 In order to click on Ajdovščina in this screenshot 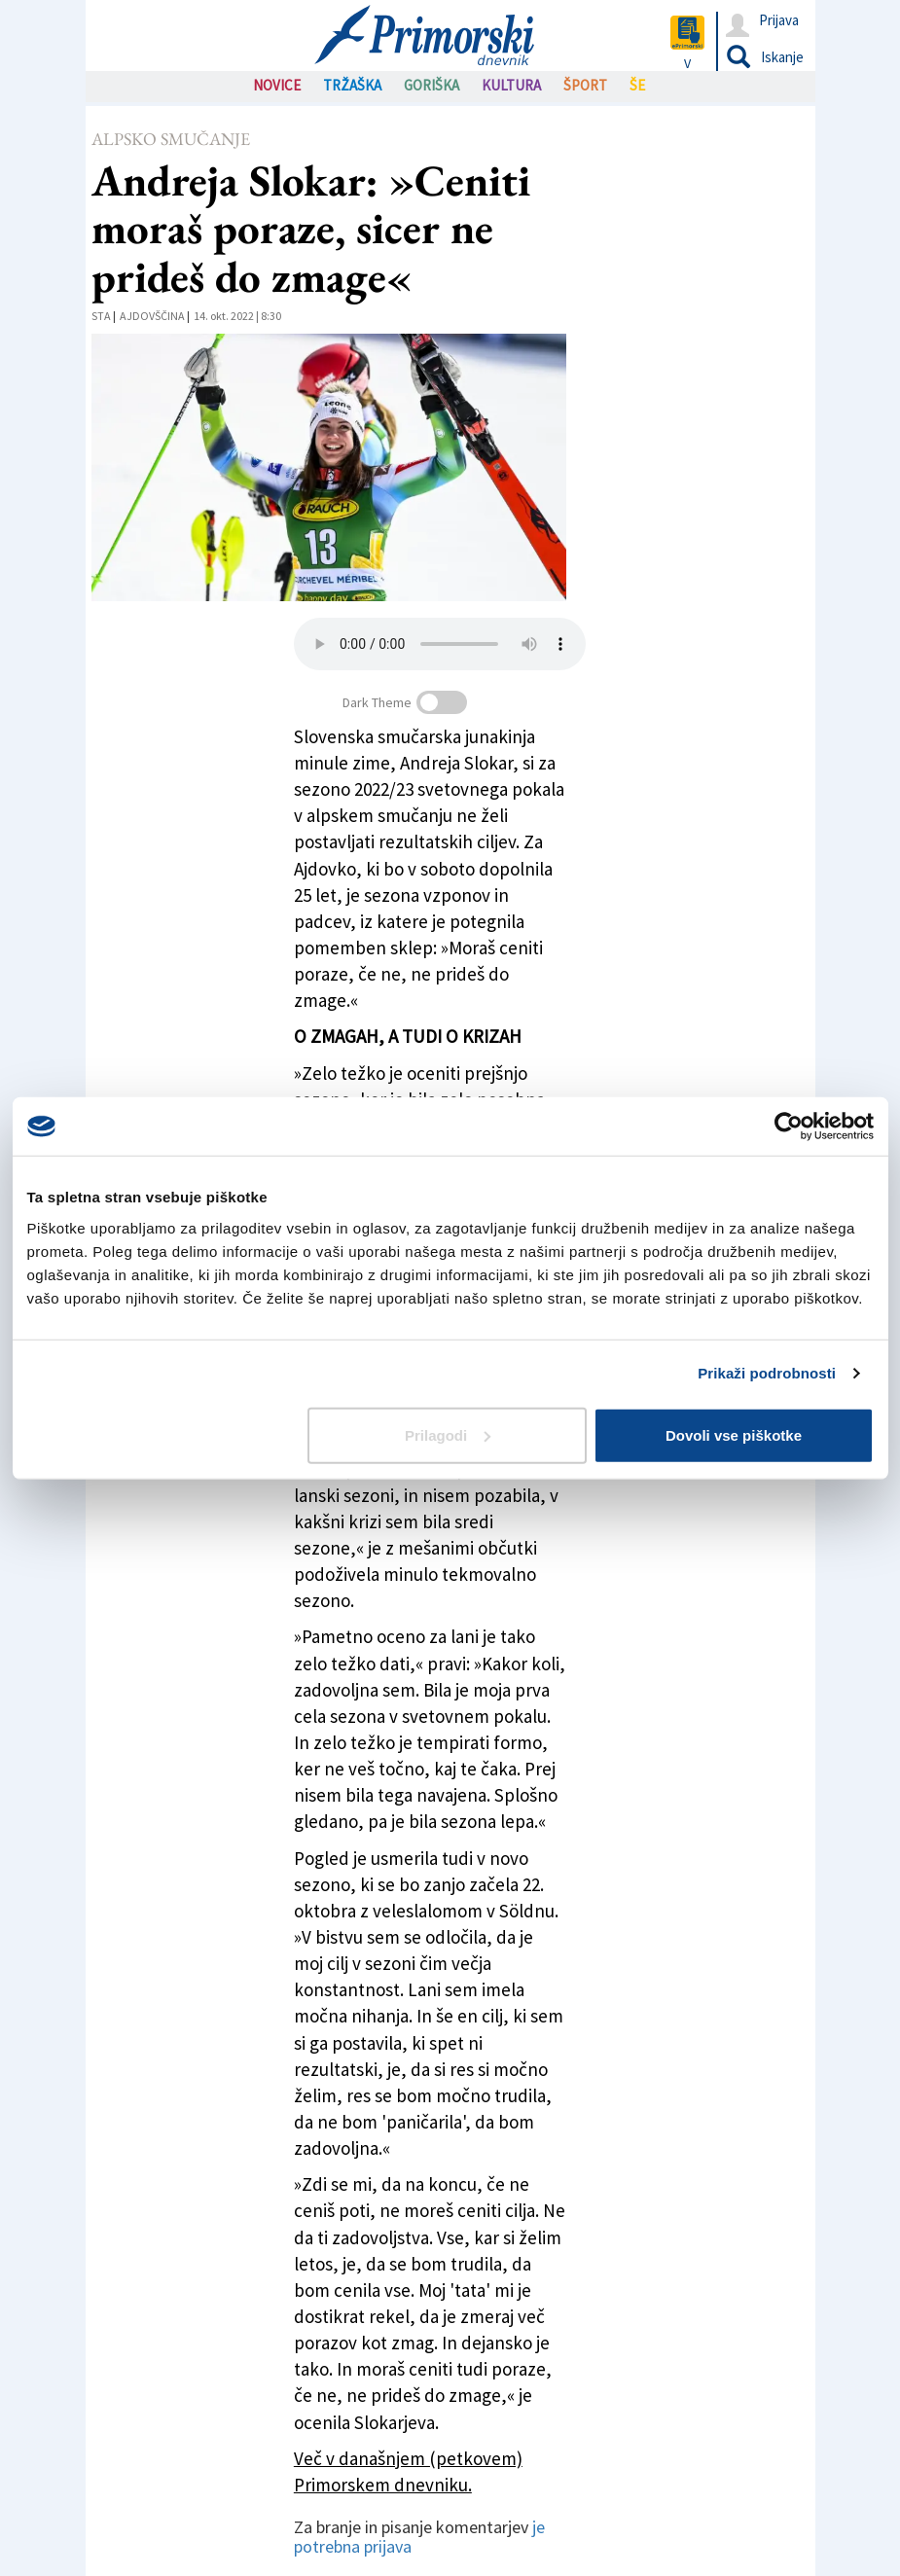, I will do `click(152, 315)`.